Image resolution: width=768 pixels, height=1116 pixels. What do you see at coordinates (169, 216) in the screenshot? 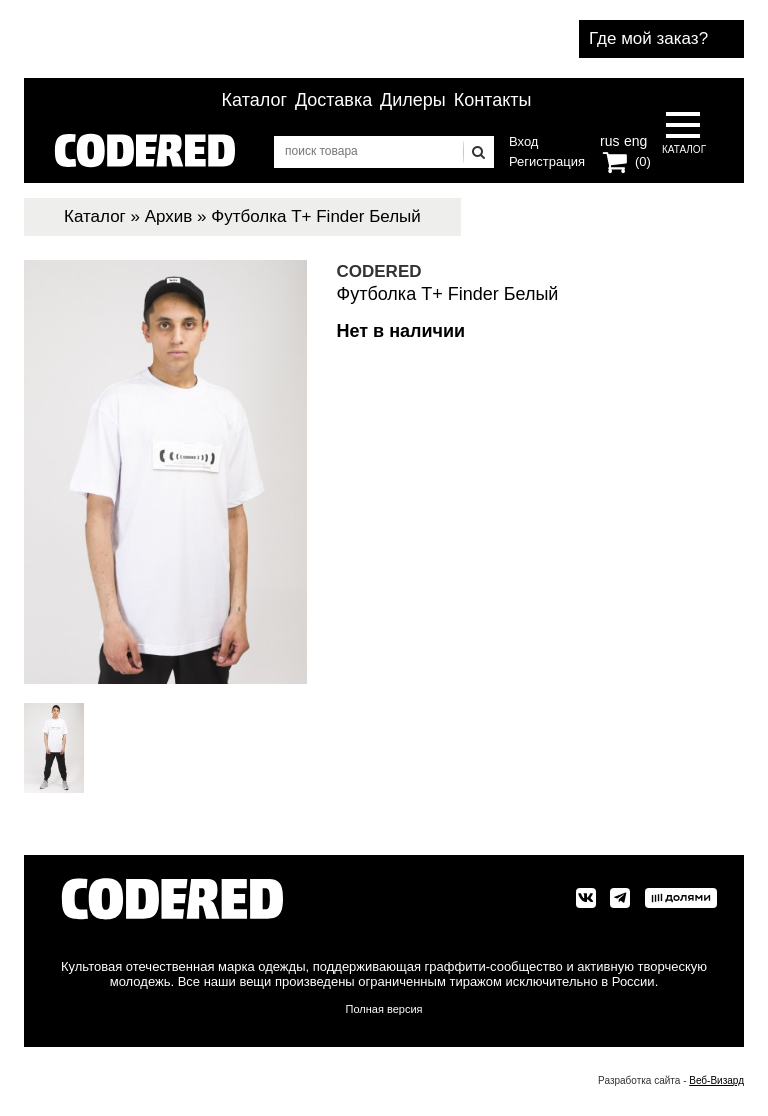
I see `Архив` at bounding box center [169, 216].